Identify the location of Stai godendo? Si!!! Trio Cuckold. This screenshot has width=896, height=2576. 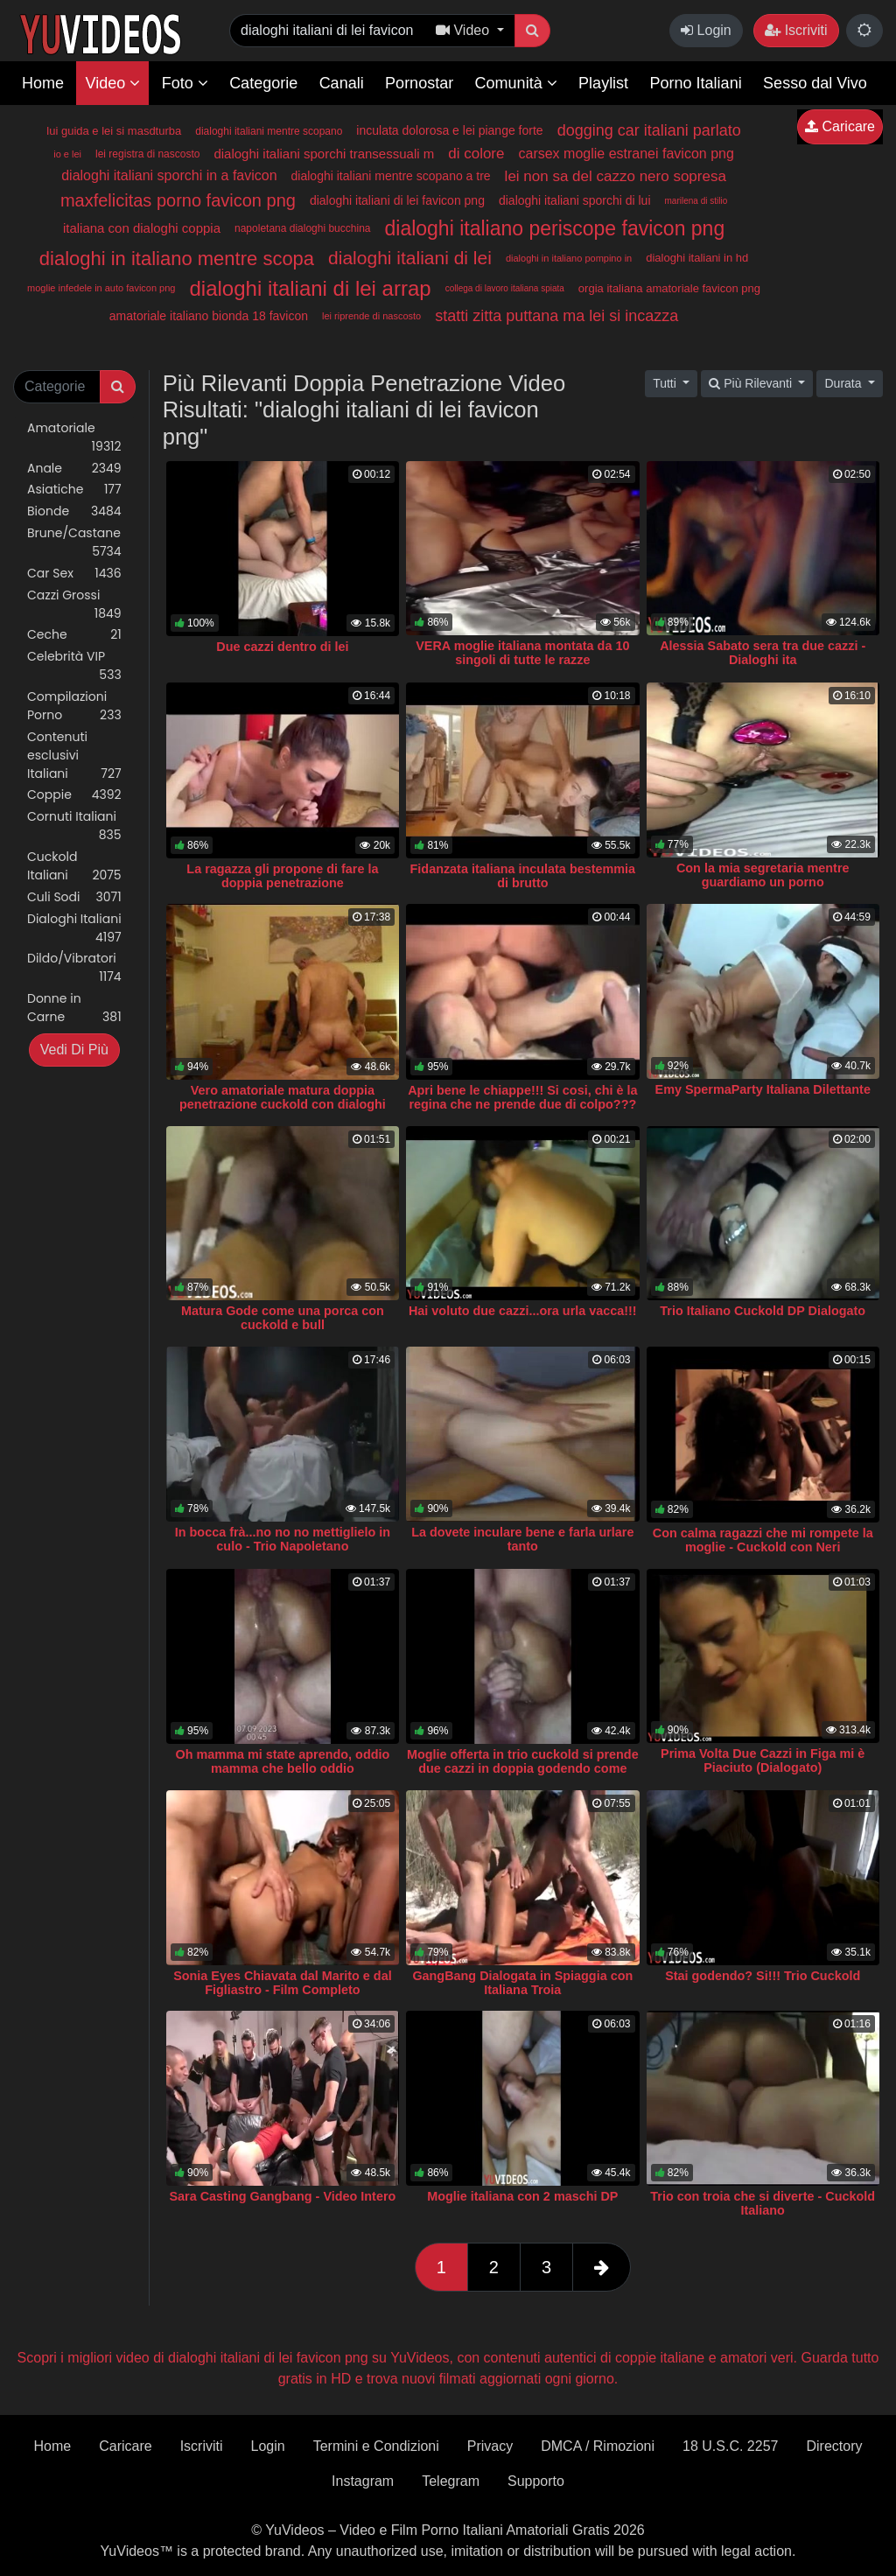
(762, 1976).